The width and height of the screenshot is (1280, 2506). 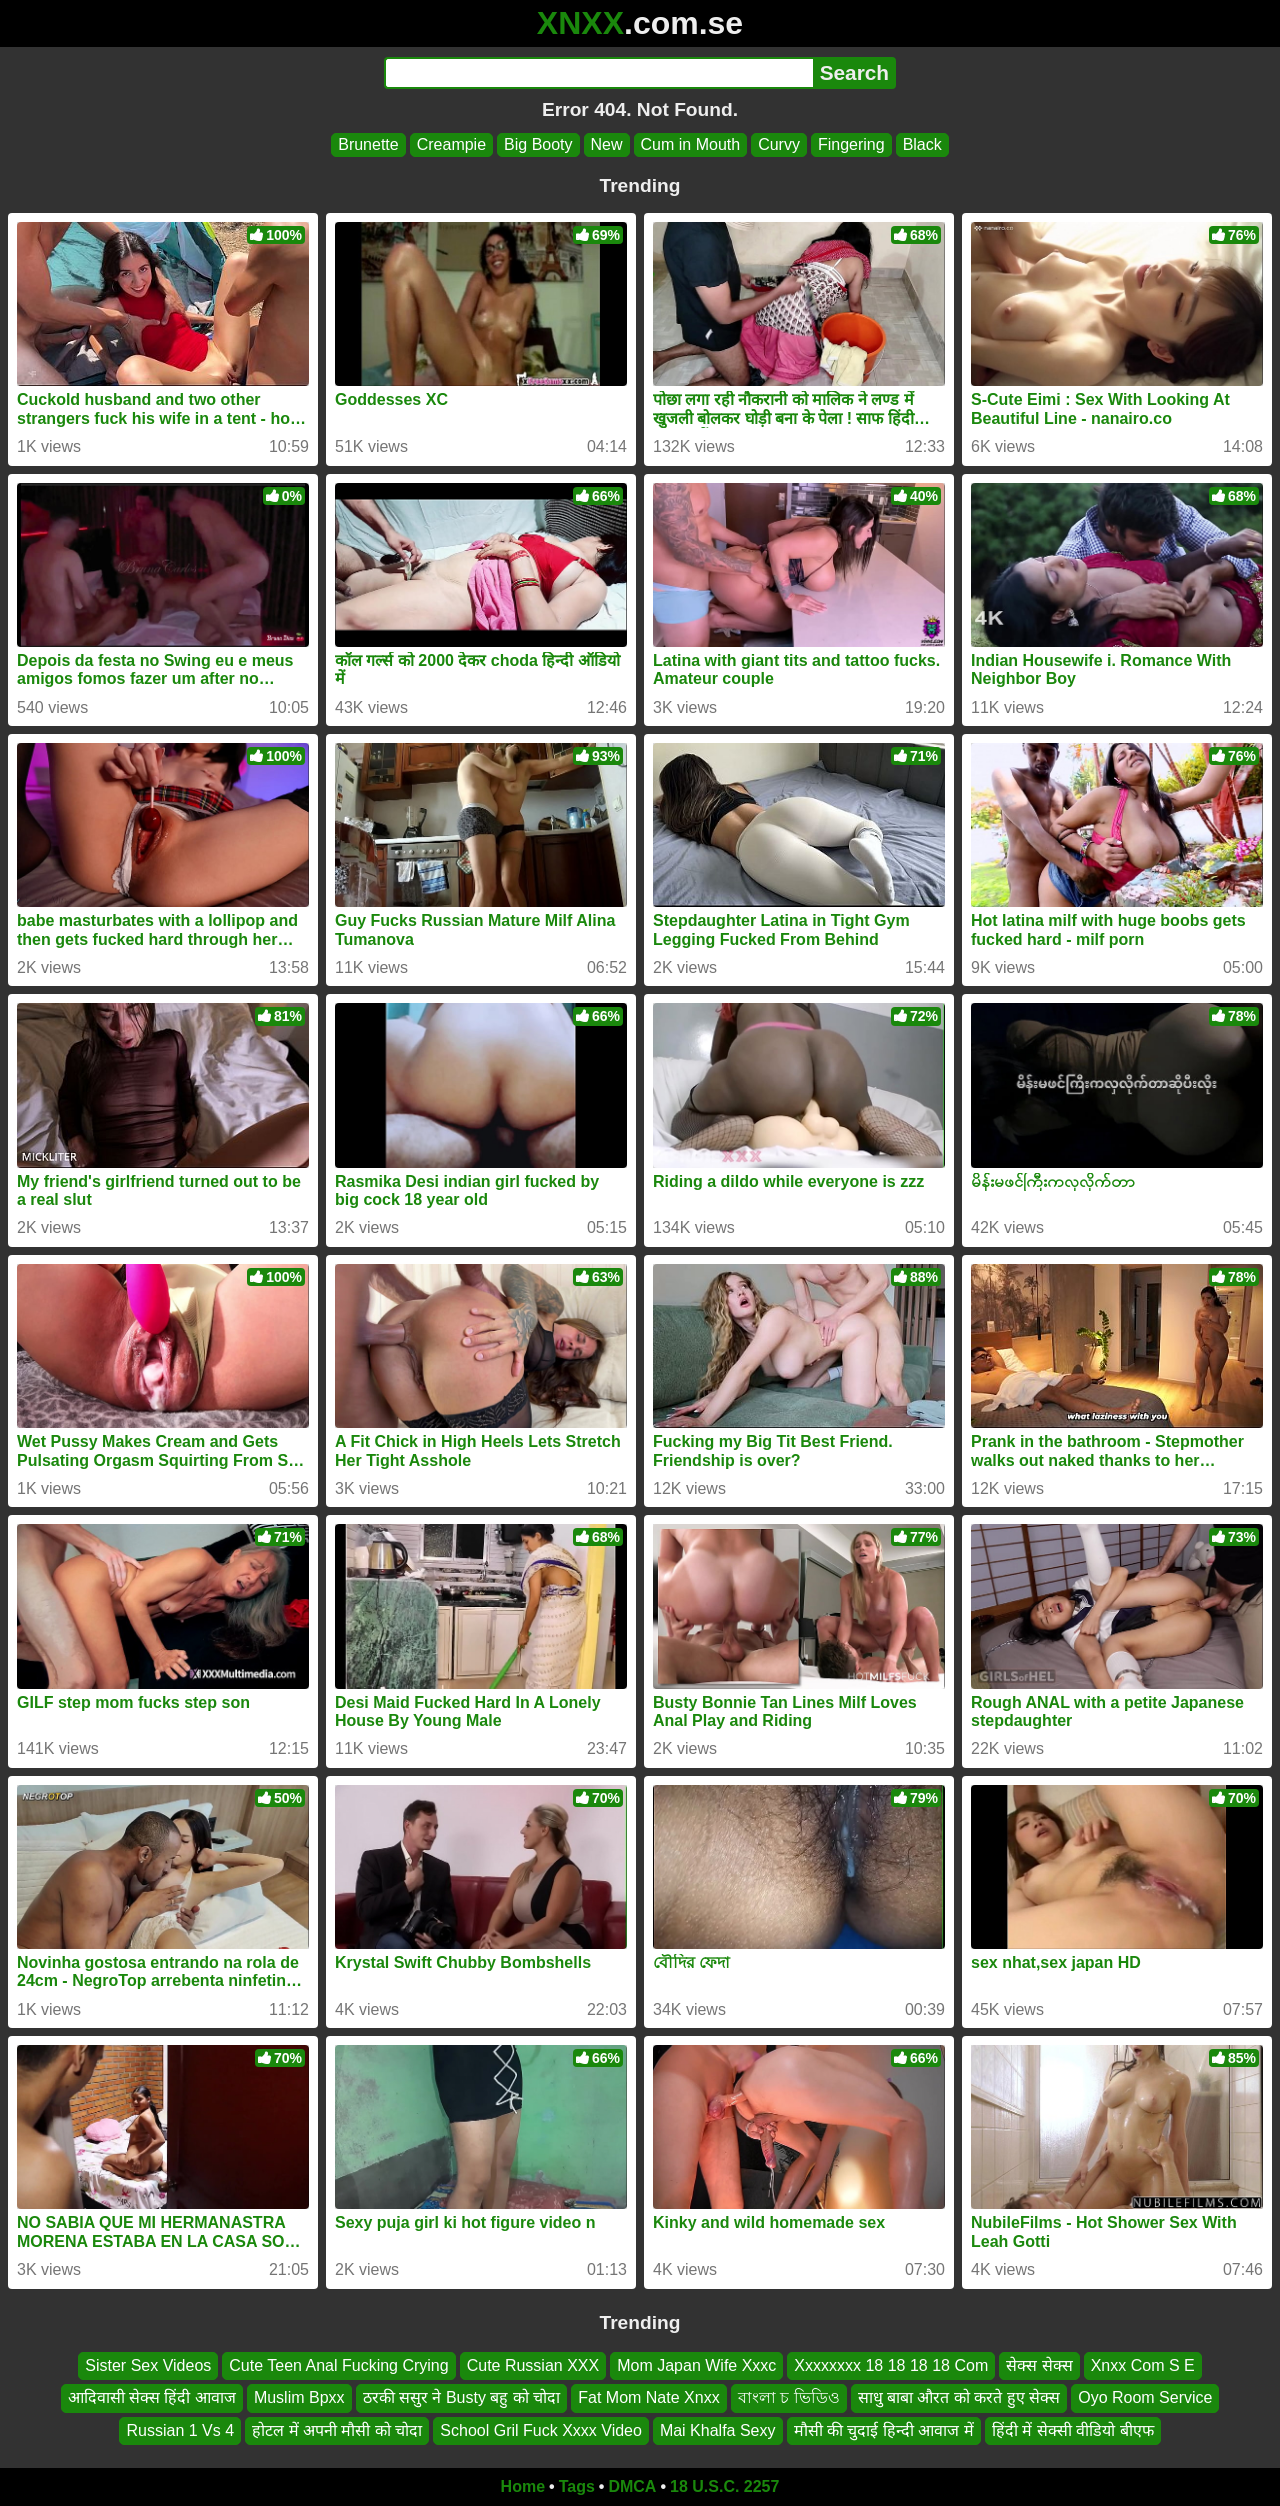 What do you see at coordinates (338, 2365) in the screenshot?
I see `Cute Teen Anal Fucking Crying` at bounding box center [338, 2365].